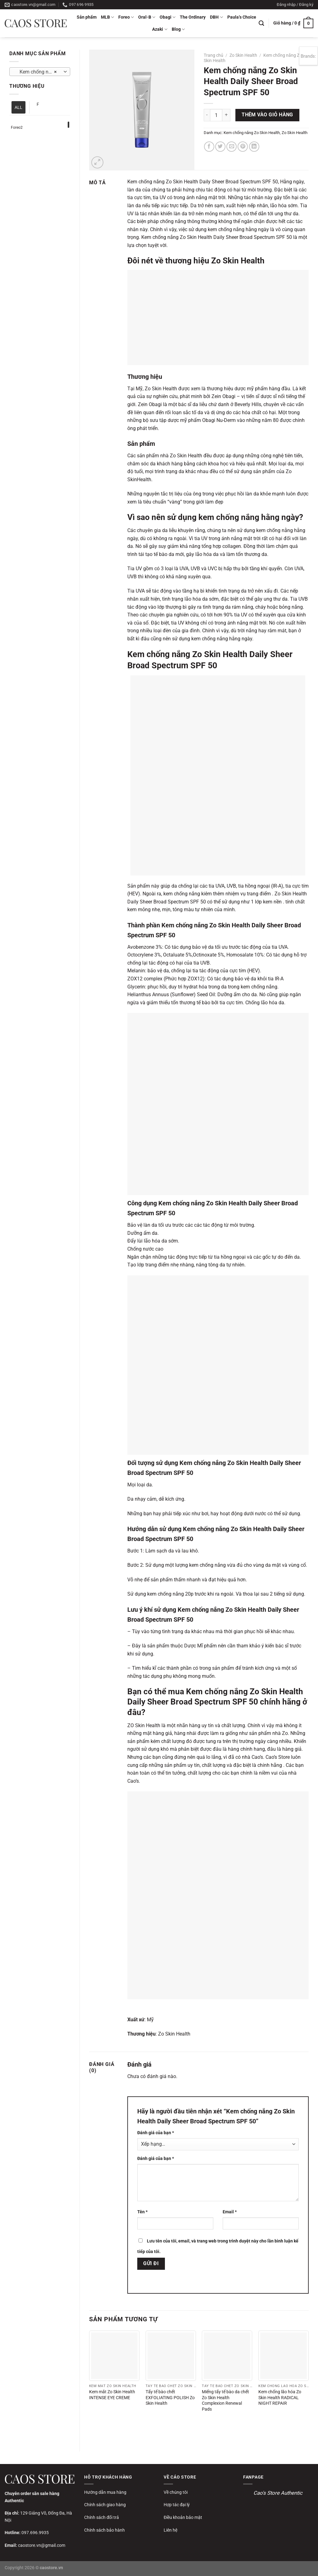 The height and width of the screenshot is (2576, 318). What do you see at coordinates (105, 2492) in the screenshot?
I see `Hướng dẫn mua hàng` at bounding box center [105, 2492].